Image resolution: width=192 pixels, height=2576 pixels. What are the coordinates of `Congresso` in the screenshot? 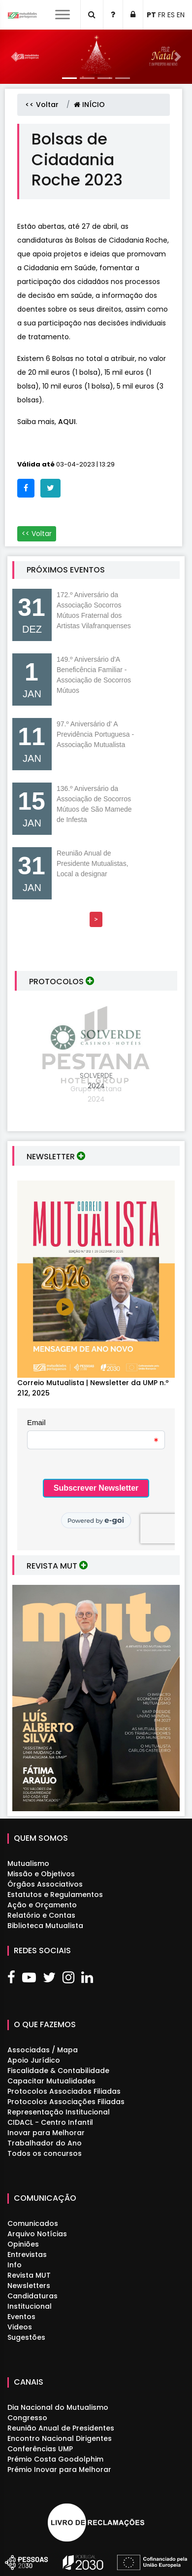 It's located at (27, 2418).